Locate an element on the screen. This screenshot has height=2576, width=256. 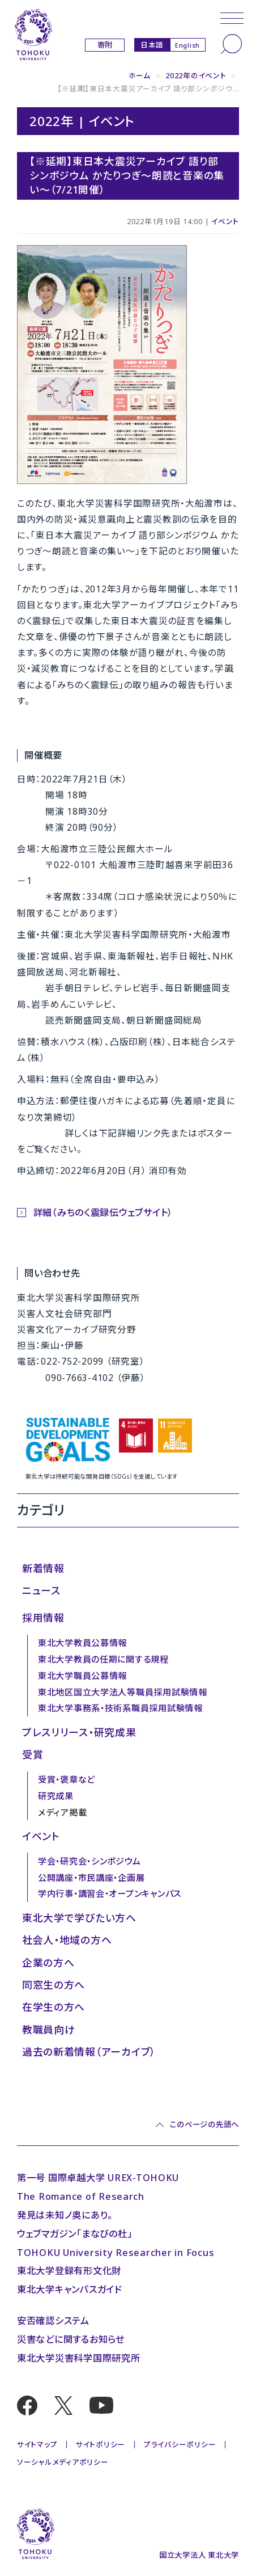
発見は未知ノ奥にあり。 is located at coordinates (65, 2214).